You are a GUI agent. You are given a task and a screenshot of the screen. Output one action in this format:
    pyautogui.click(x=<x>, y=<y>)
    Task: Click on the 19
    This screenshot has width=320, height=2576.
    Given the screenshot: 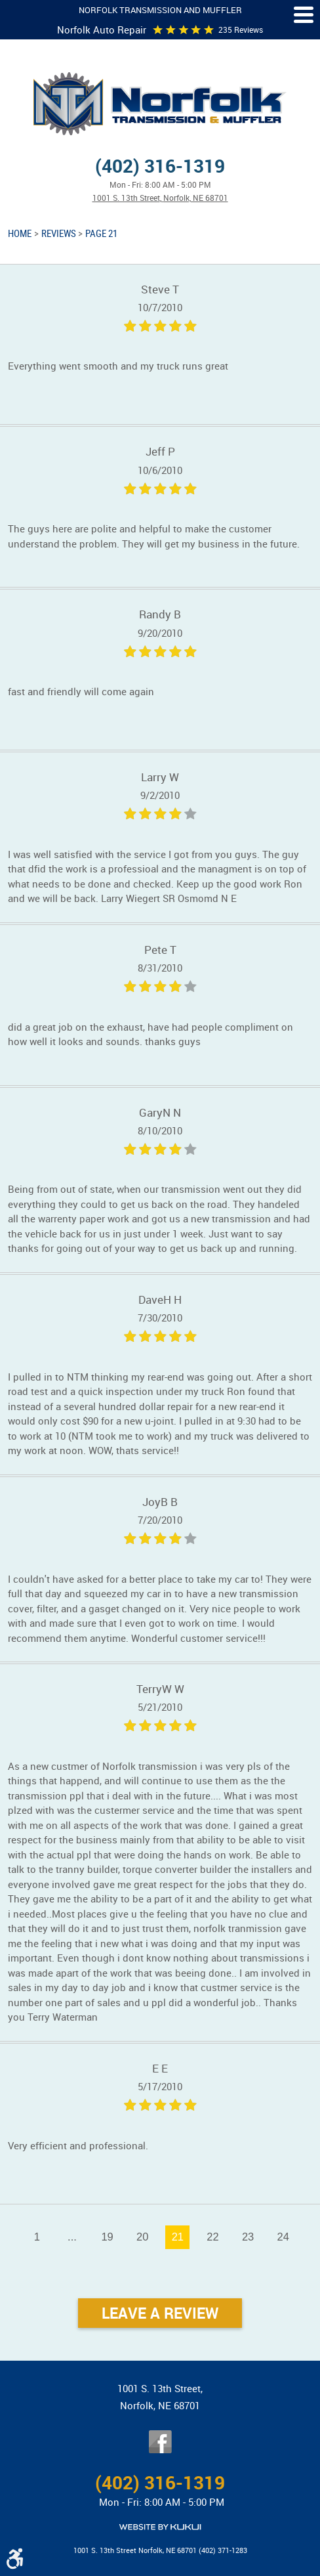 What is the action you would take?
    pyautogui.click(x=107, y=2237)
    